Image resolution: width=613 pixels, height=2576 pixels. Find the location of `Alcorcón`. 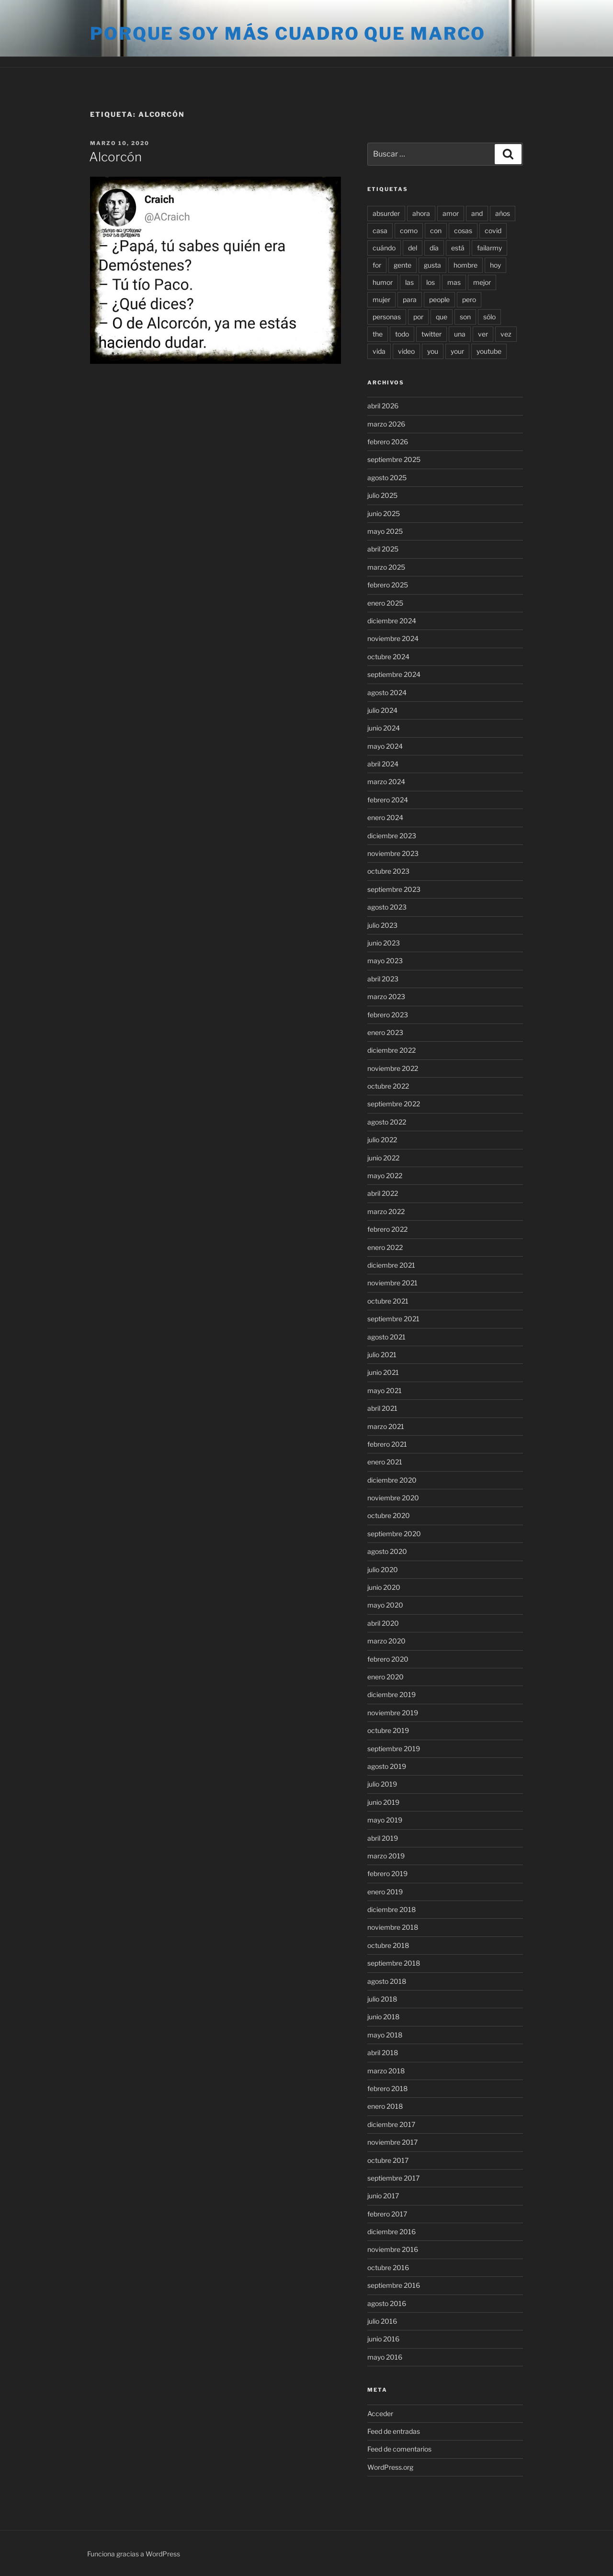

Alcorcón is located at coordinates (115, 156).